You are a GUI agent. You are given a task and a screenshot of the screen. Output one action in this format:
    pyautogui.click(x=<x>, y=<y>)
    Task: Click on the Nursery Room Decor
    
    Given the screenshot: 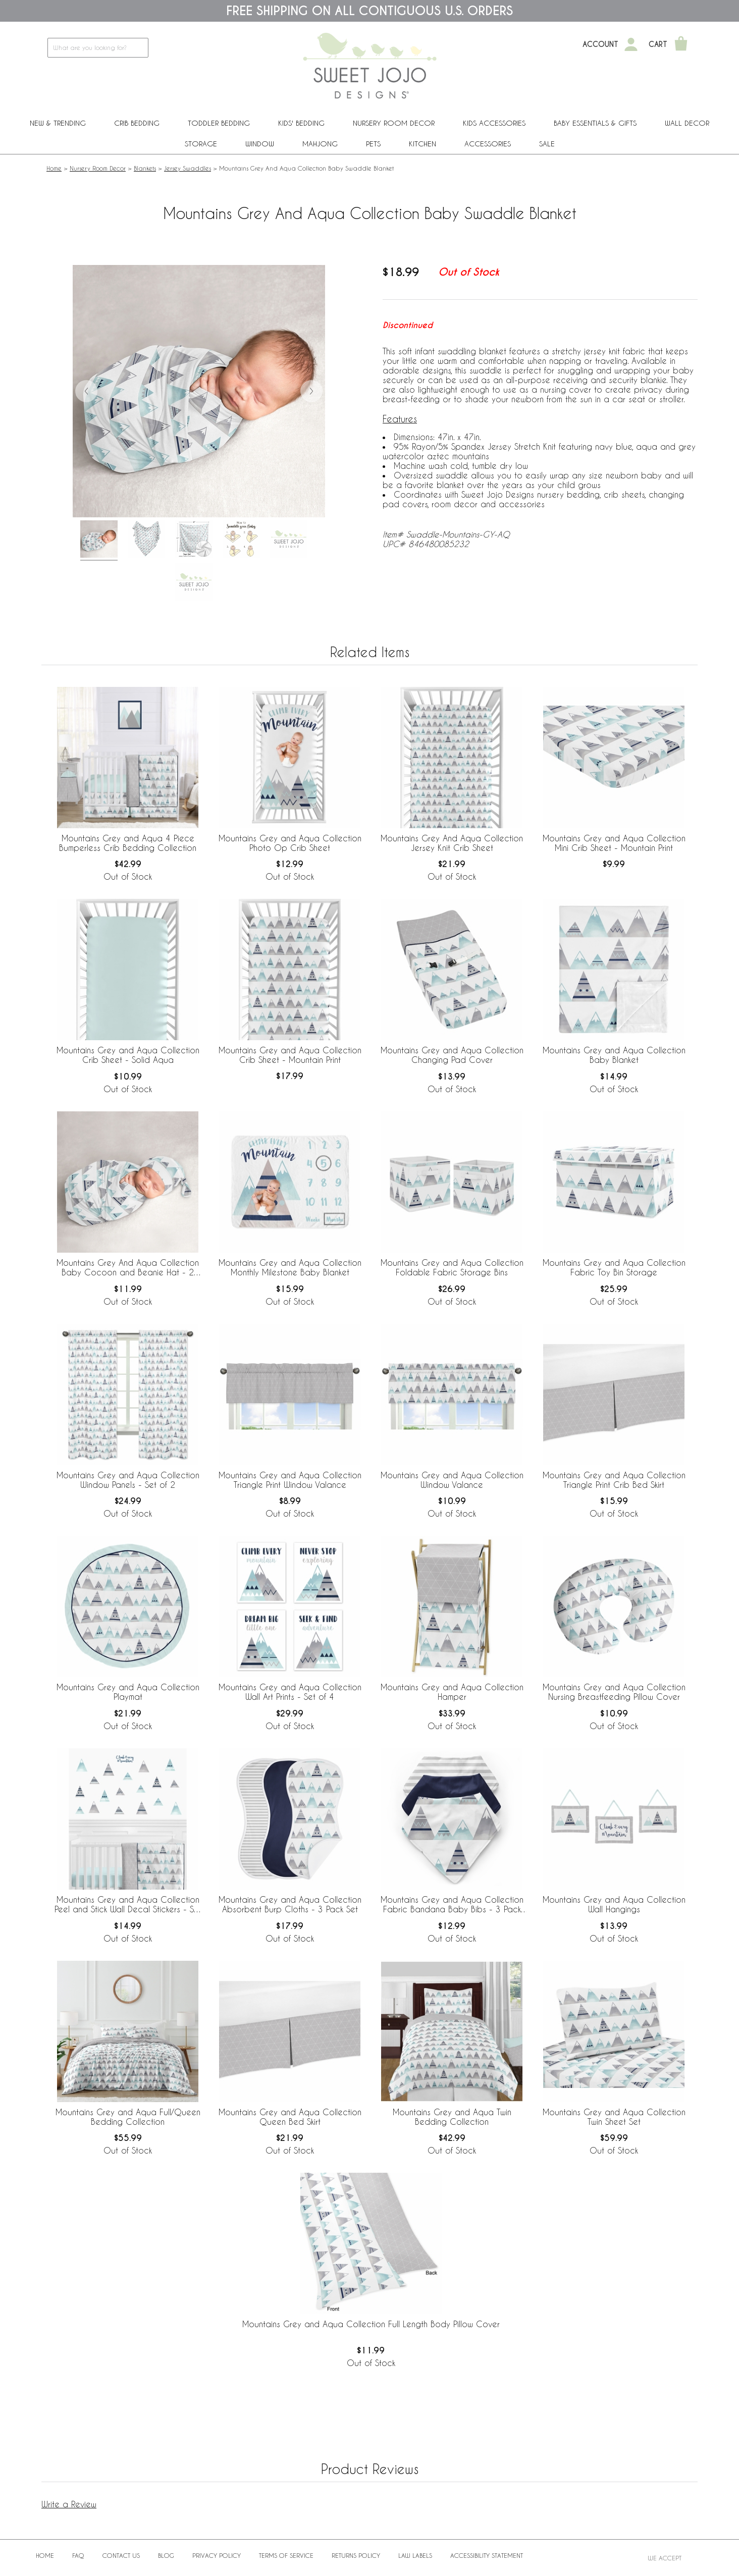 What is the action you would take?
    pyautogui.click(x=394, y=123)
    